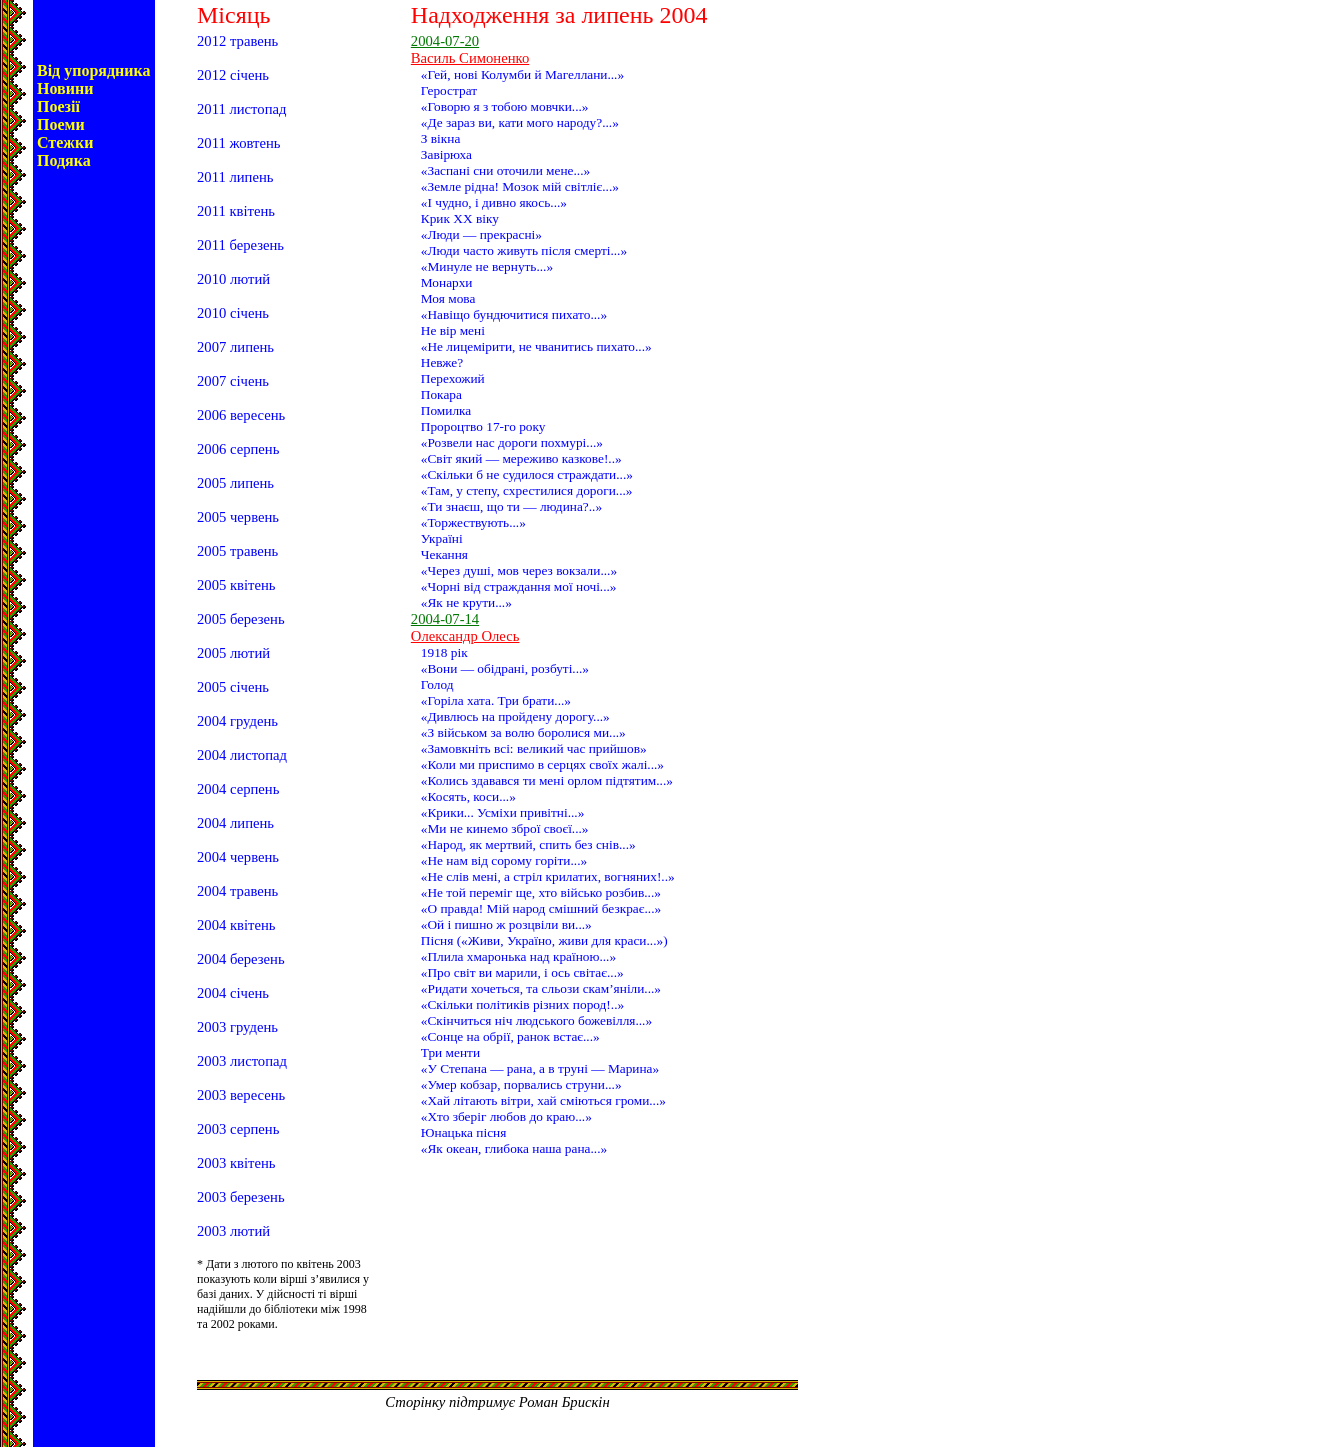 Image resolution: width=1333 pixels, height=1447 pixels. Describe the element at coordinates (542, 764) in the screenshot. I see `«Коли ми приспимо в серцях своїх жалі...»` at that location.